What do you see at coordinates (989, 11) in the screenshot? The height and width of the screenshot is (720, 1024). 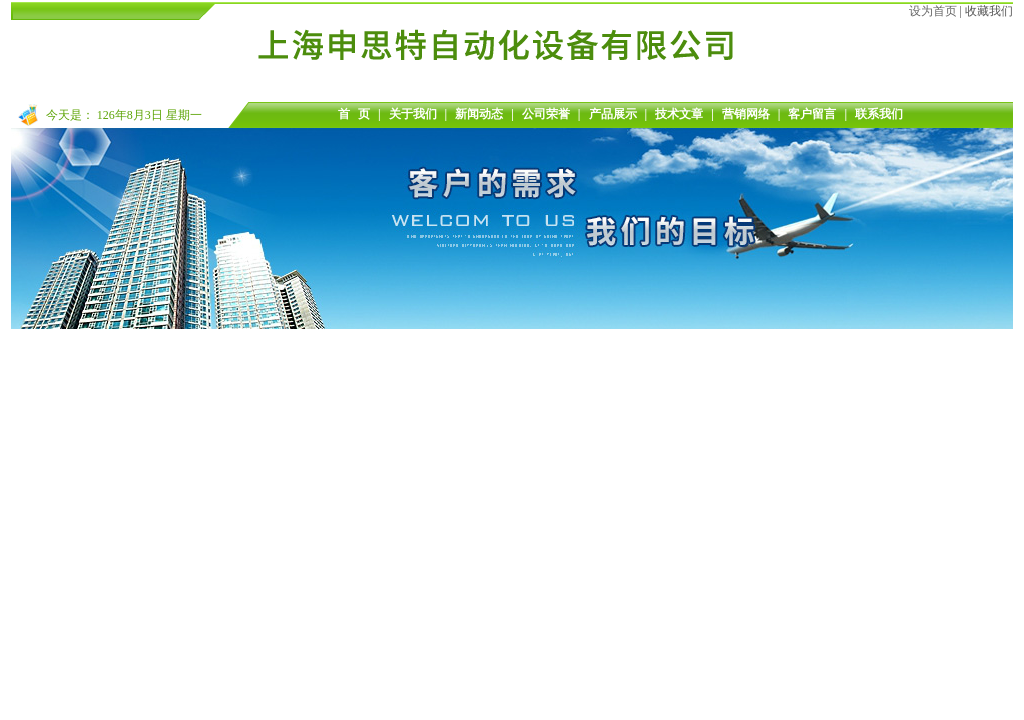 I see `收藏我们` at bounding box center [989, 11].